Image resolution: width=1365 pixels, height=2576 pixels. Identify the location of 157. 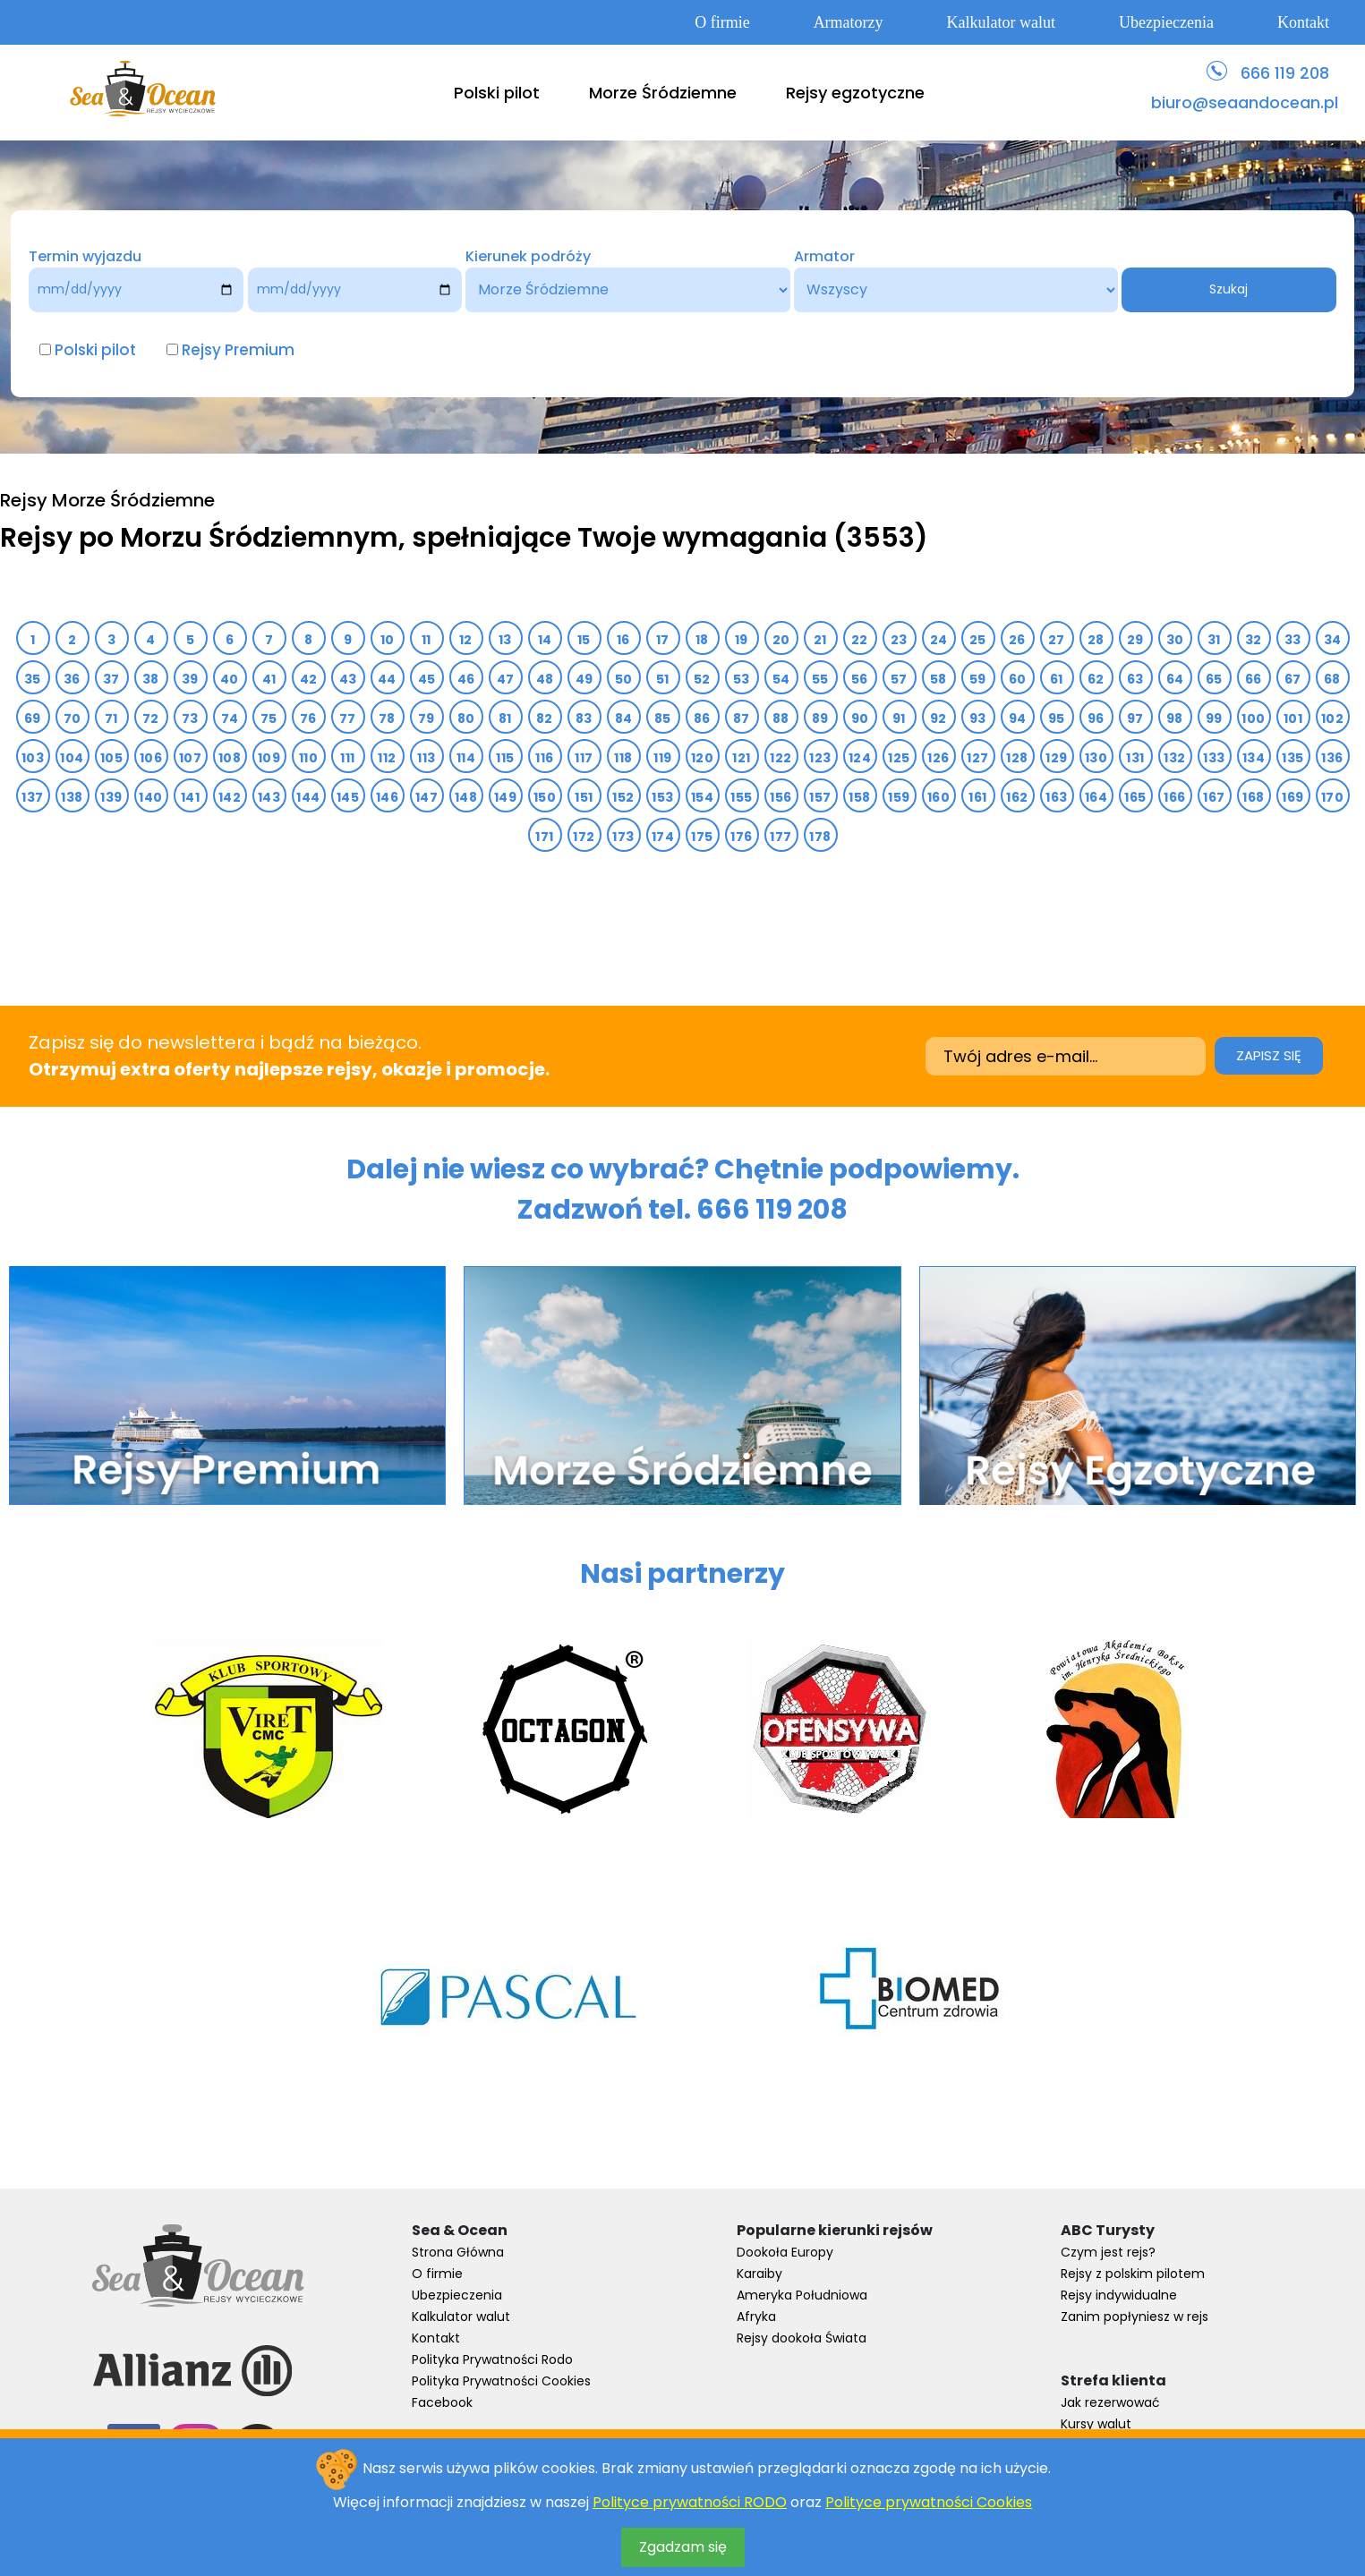
(820, 797).